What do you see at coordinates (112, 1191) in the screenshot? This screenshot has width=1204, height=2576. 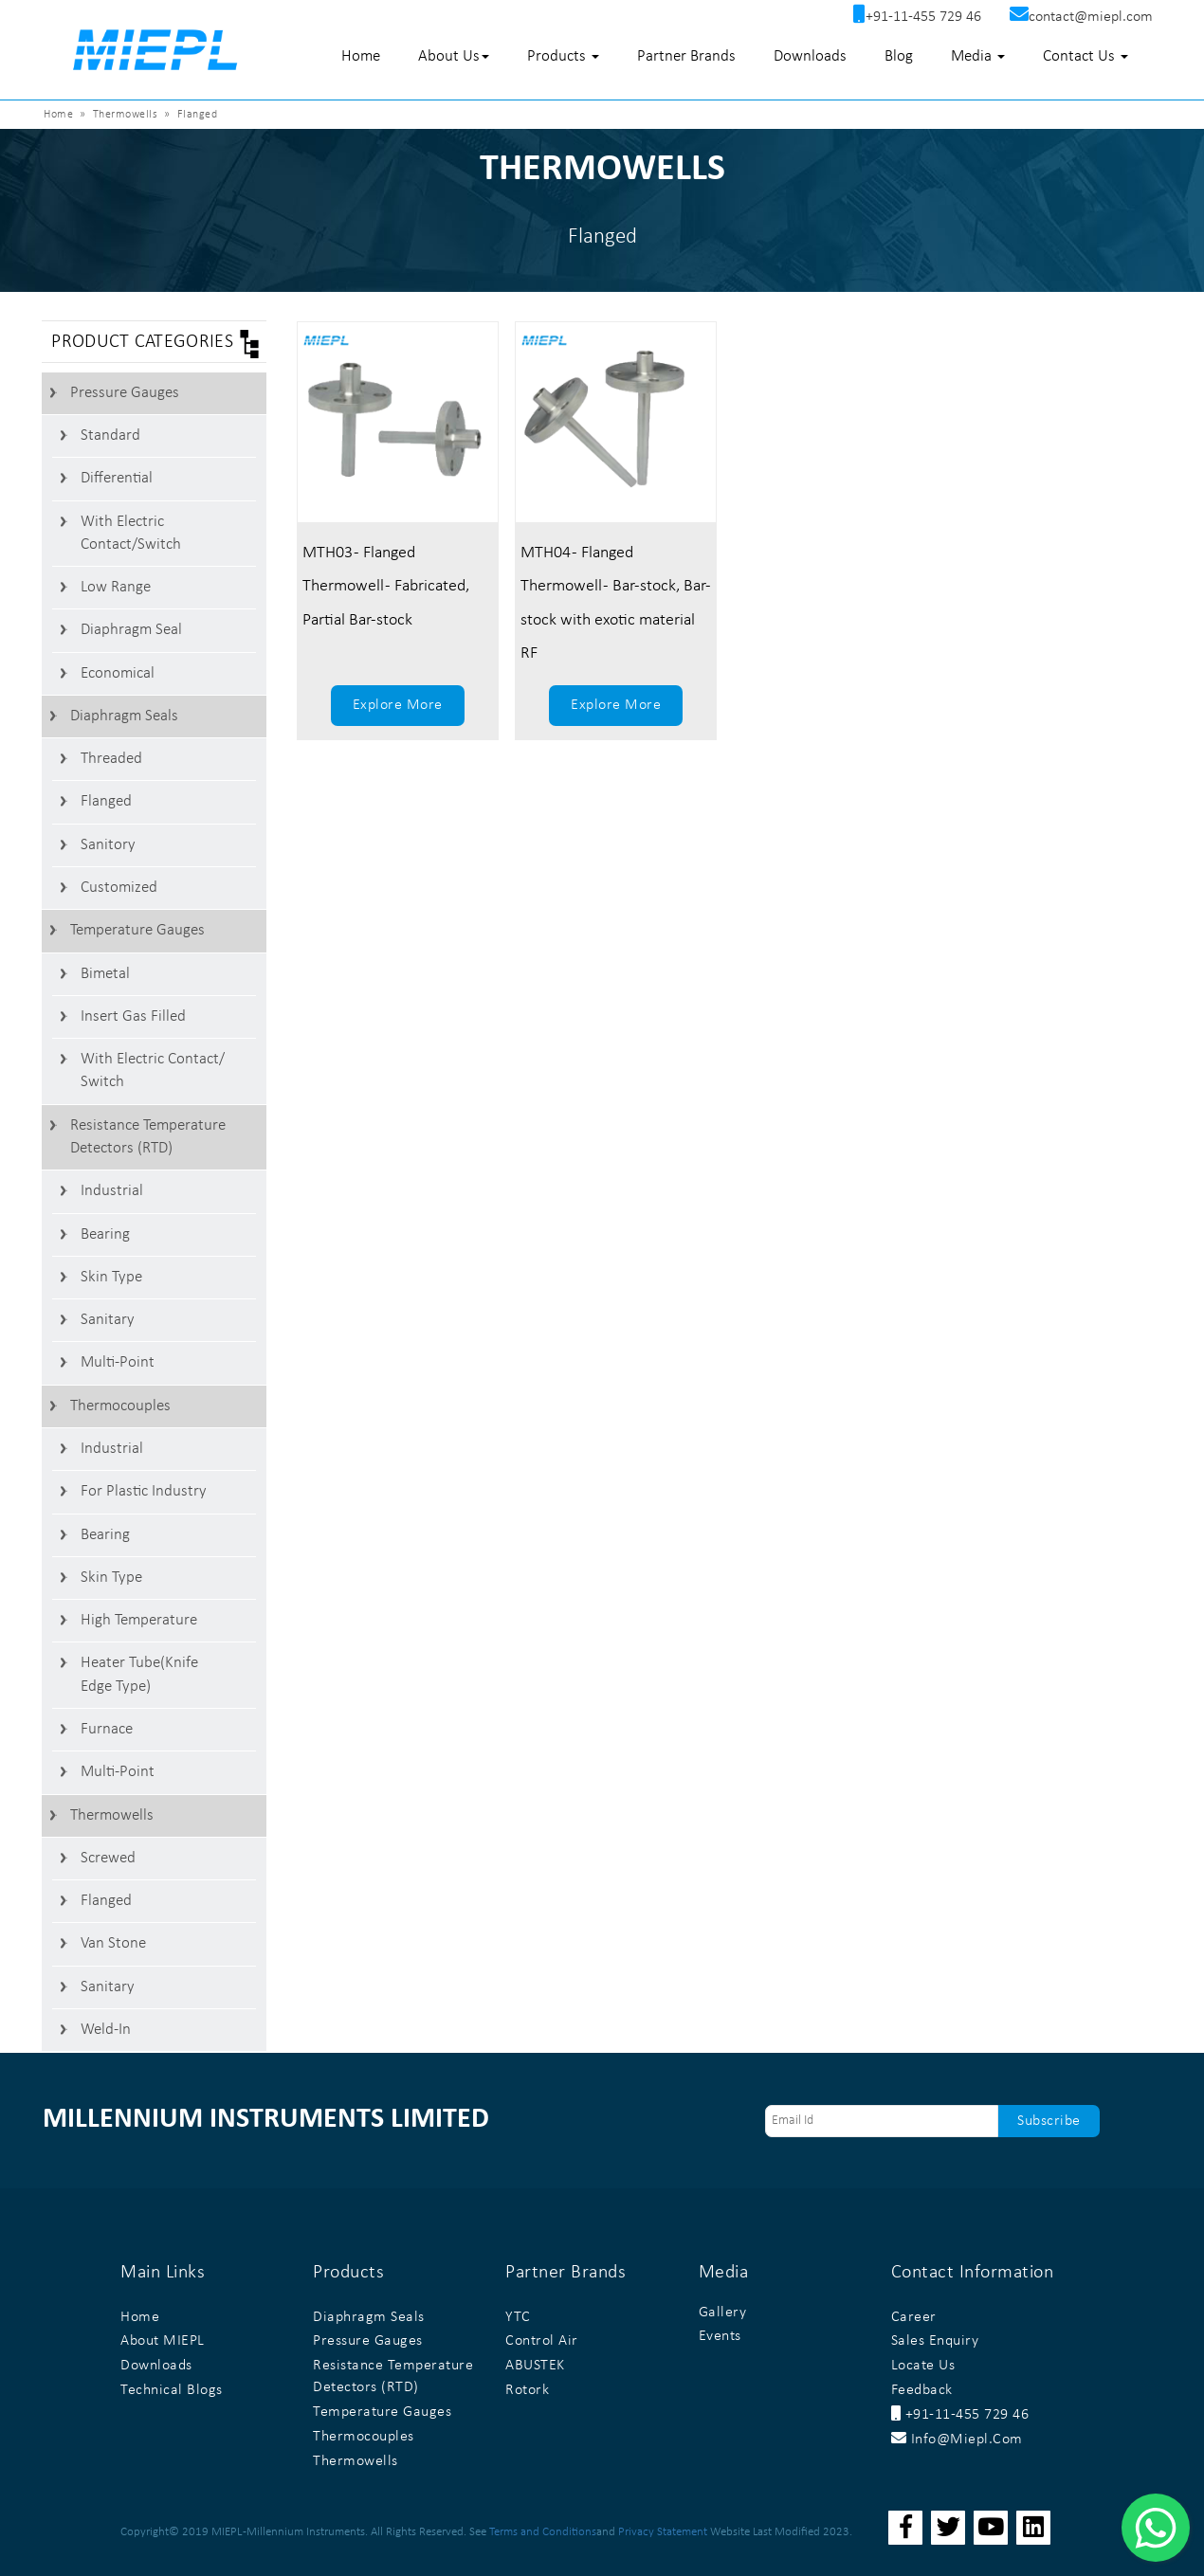 I see `Industrial` at bounding box center [112, 1191].